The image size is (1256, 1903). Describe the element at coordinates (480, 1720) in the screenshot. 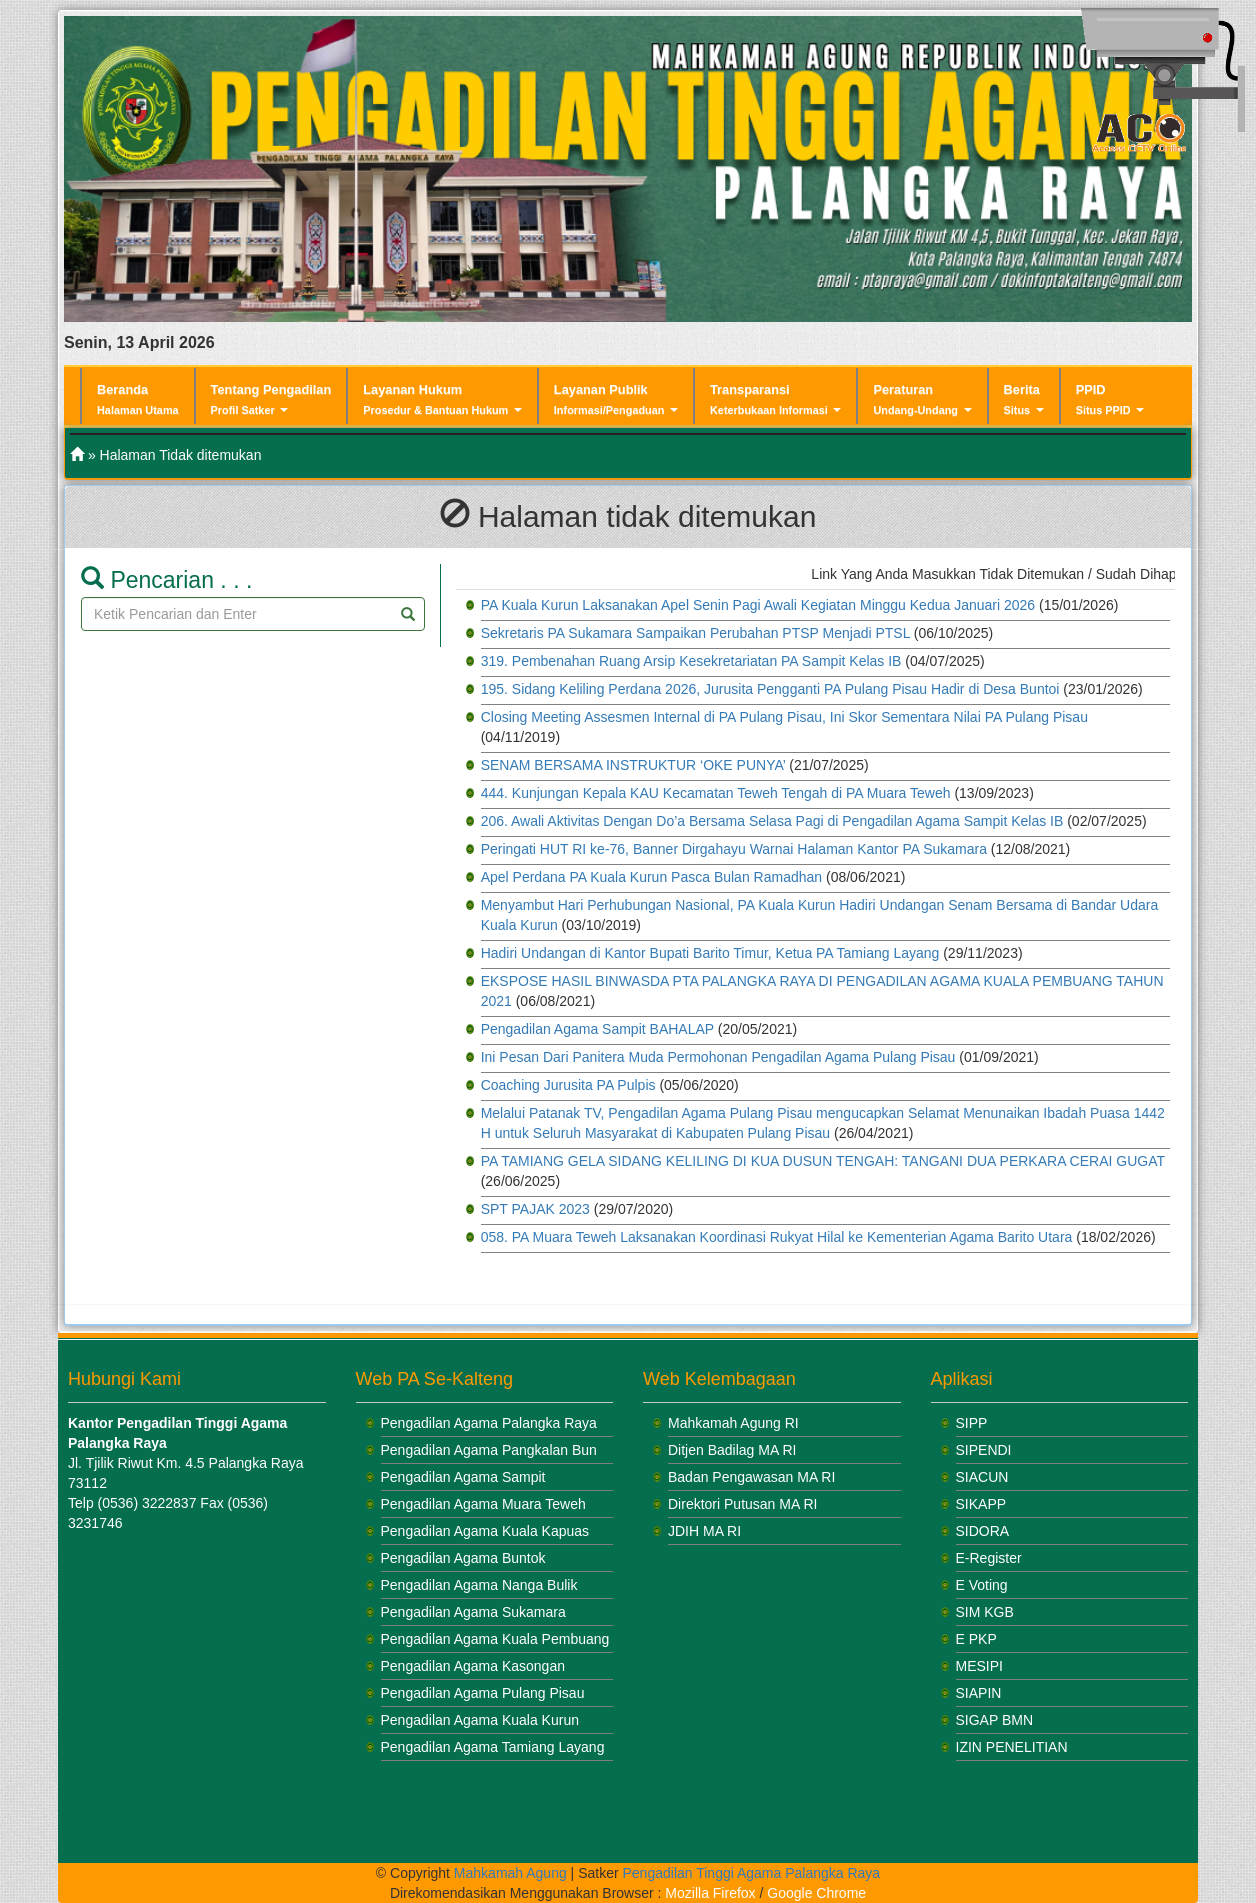

I see `Pengadilan Agama Kuala Kurun` at that location.